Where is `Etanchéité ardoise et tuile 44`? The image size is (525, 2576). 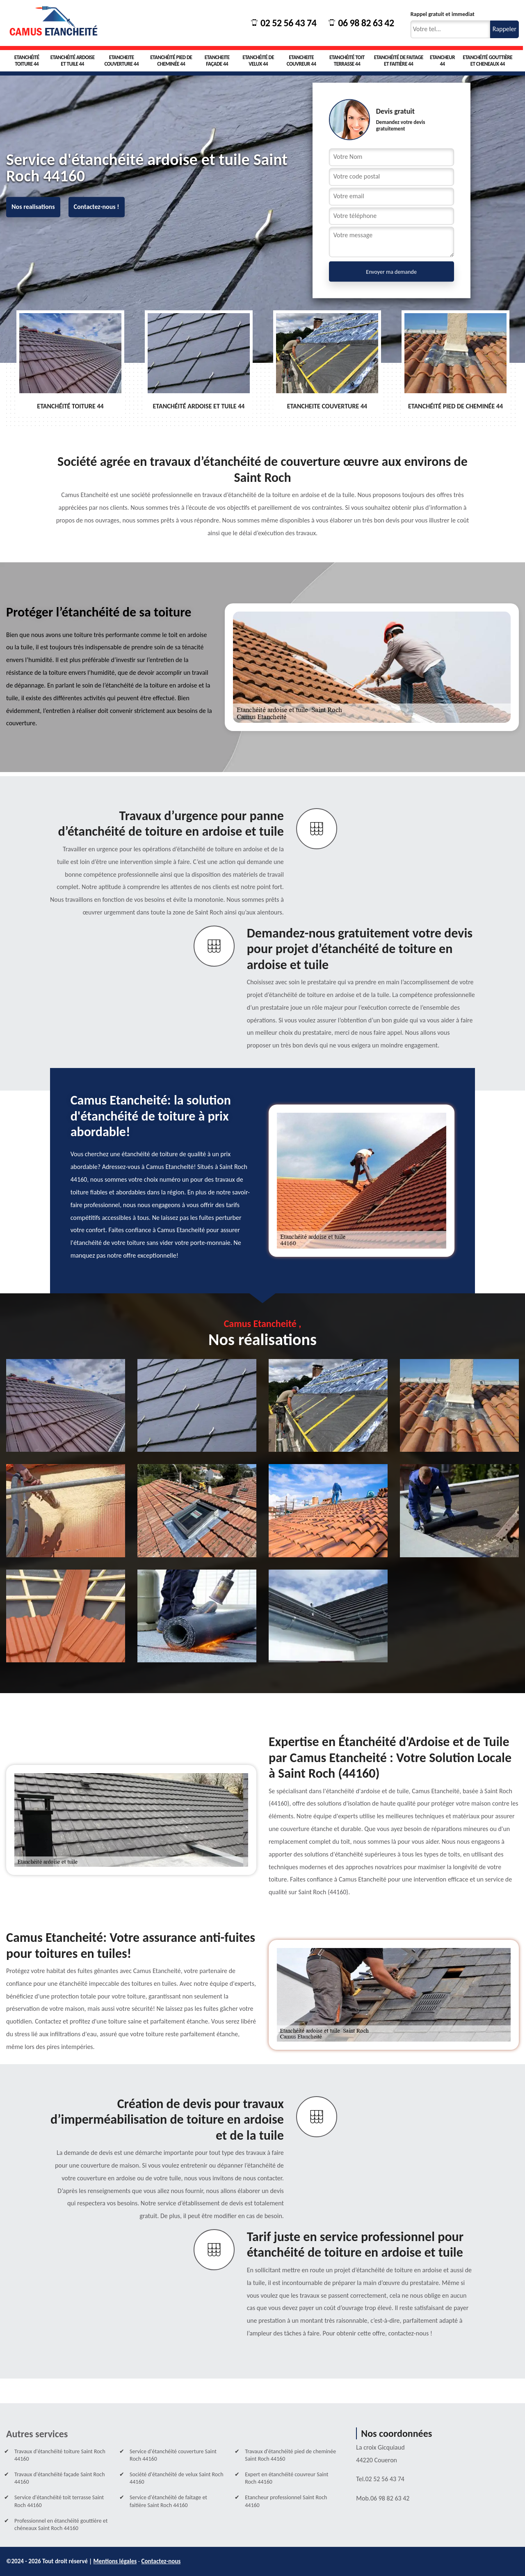
Etanchéité ardoise et tuile 44 is located at coordinates (72, 60).